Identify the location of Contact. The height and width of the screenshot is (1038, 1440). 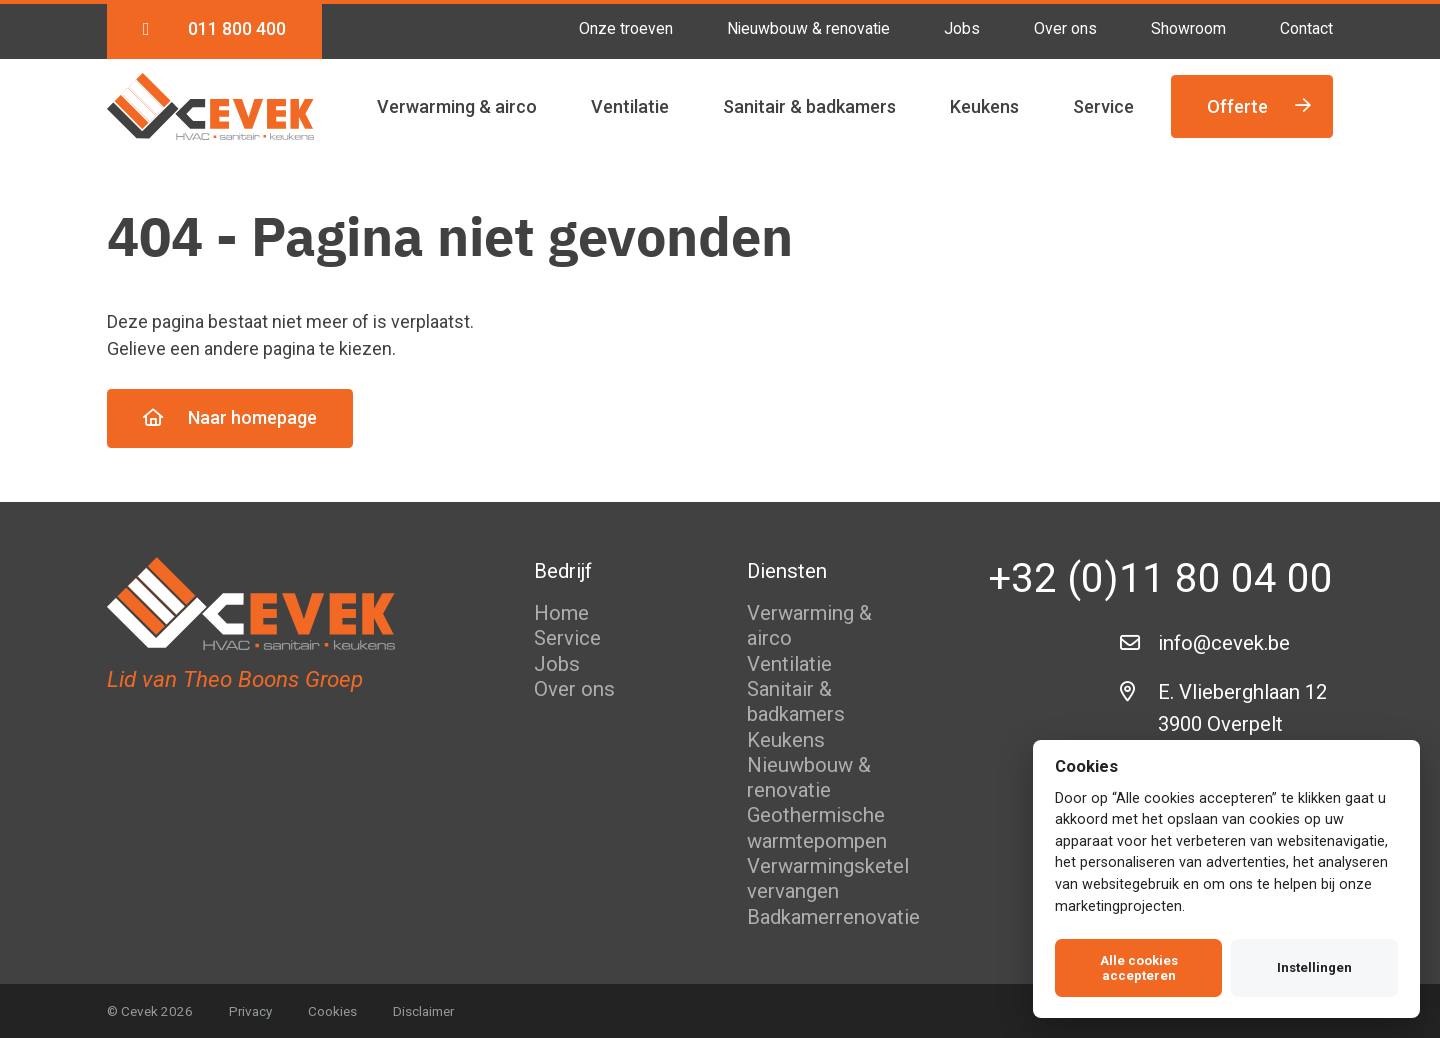
(1306, 28).